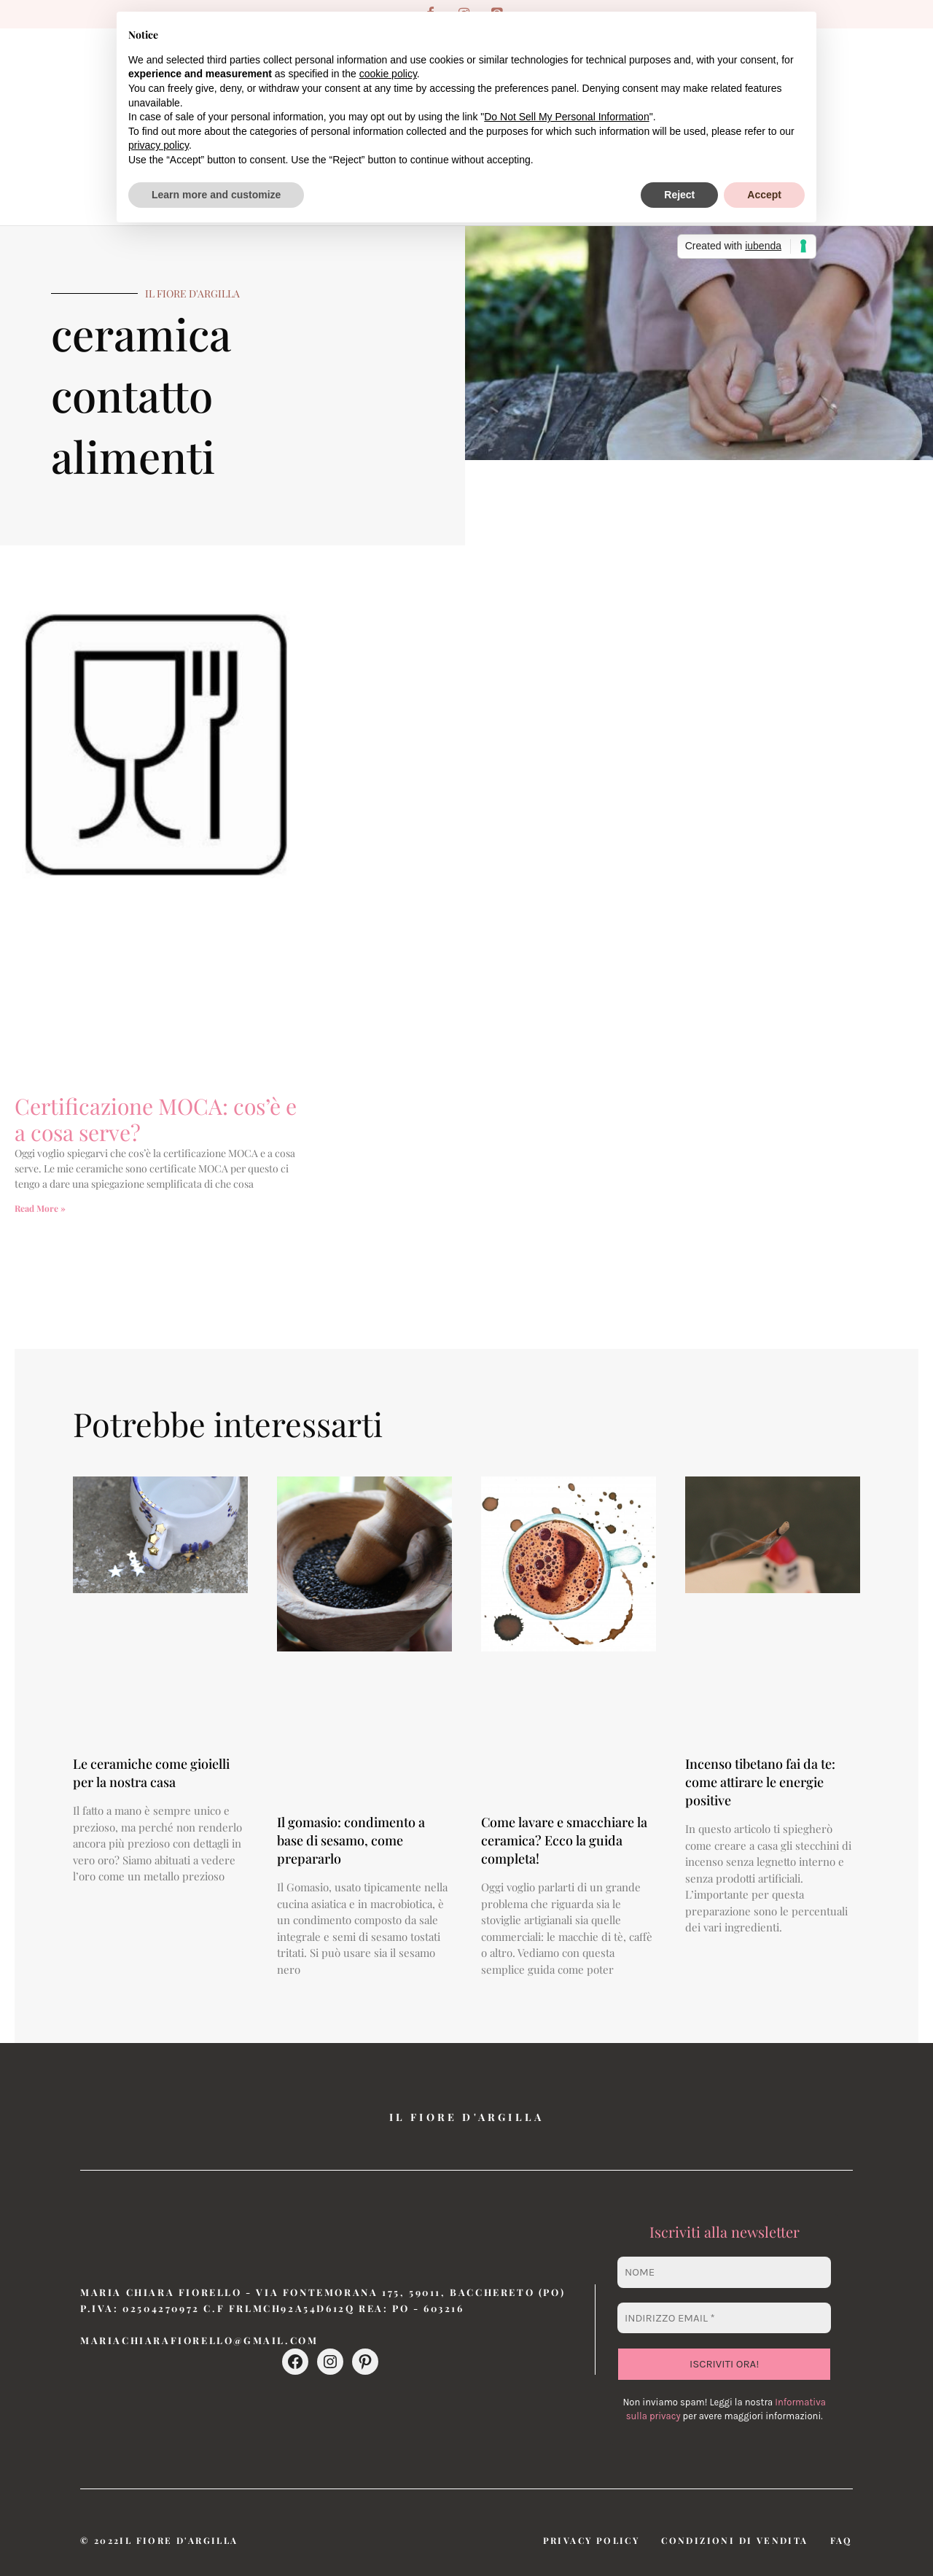  Describe the element at coordinates (724, 2318) in the screenshot. I see `[Indirizzo email *]` at that location.